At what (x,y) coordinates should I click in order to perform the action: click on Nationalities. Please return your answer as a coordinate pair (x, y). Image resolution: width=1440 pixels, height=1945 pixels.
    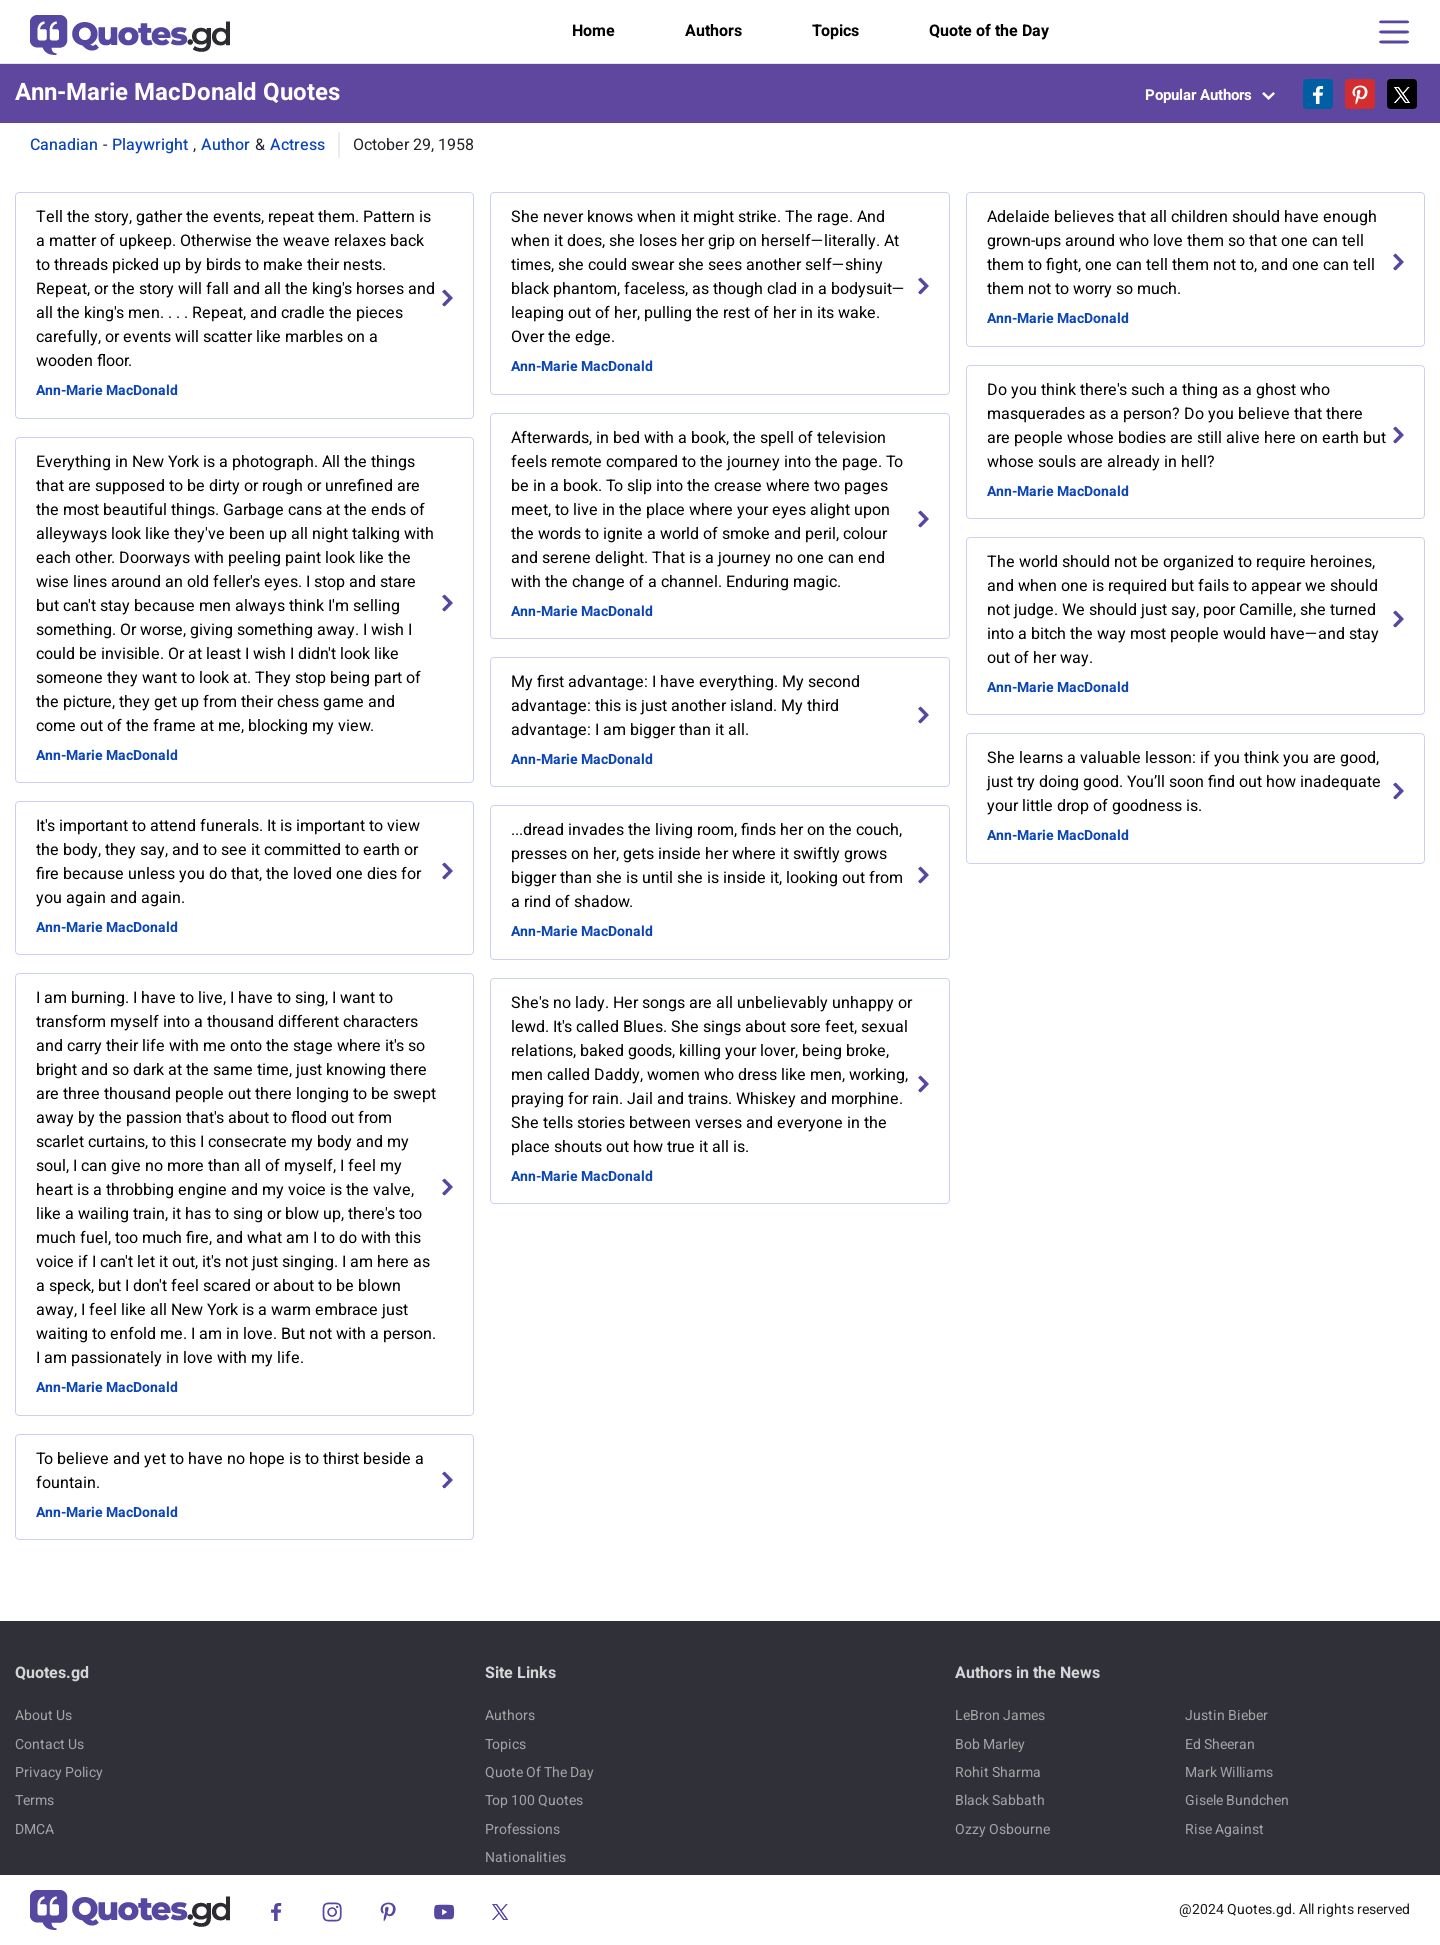
    Looking at the image, I should click on (525, 1857).